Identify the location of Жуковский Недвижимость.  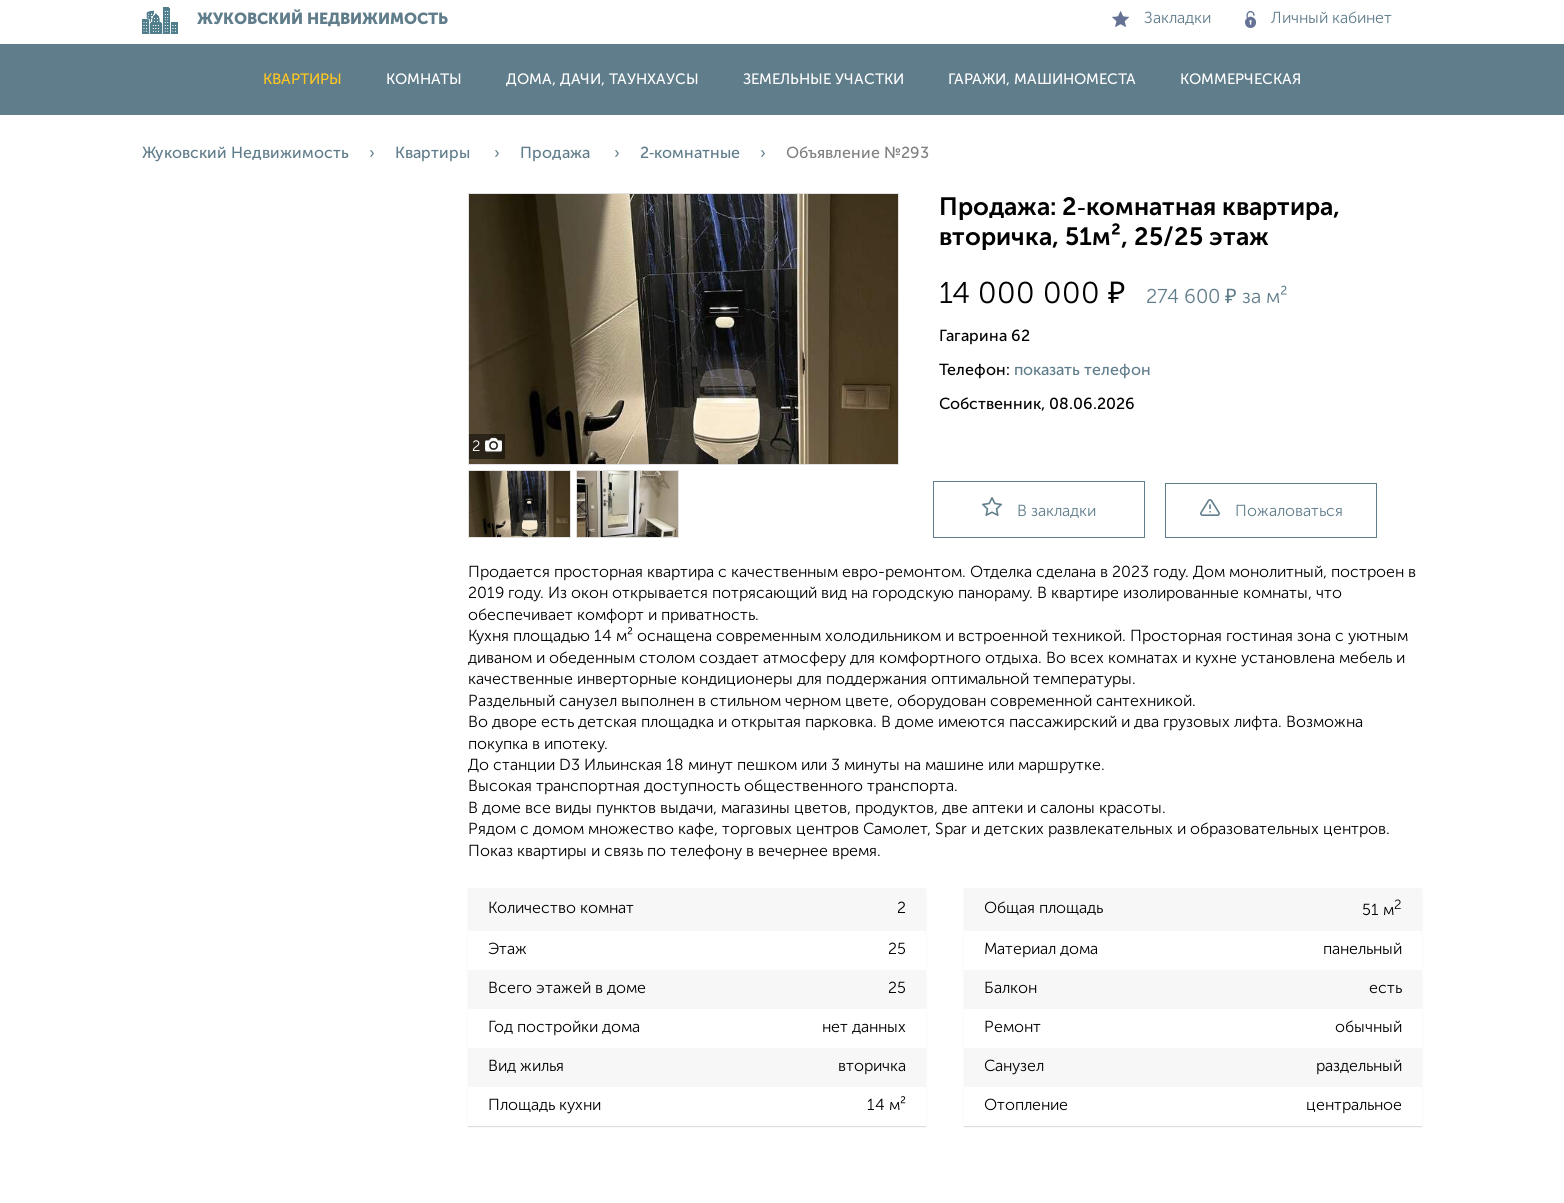
(245, 154).